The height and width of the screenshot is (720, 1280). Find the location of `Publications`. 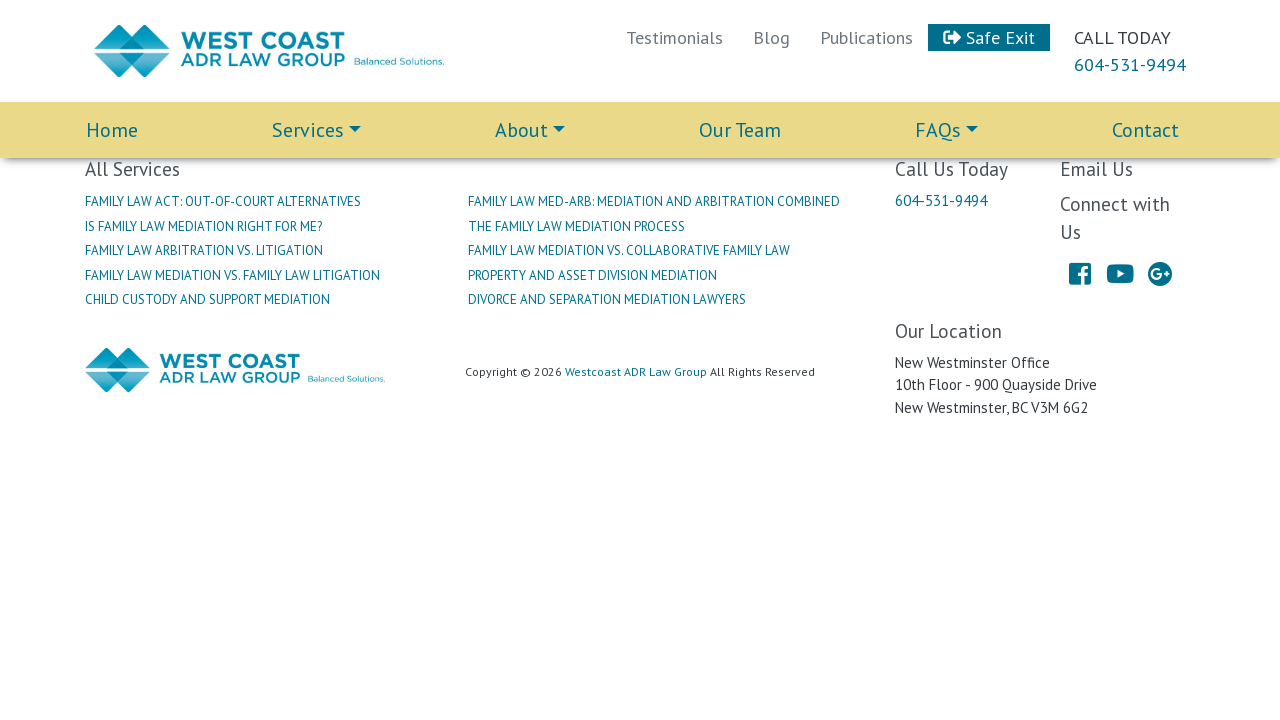

Publications is located at coordinates (866, 37).